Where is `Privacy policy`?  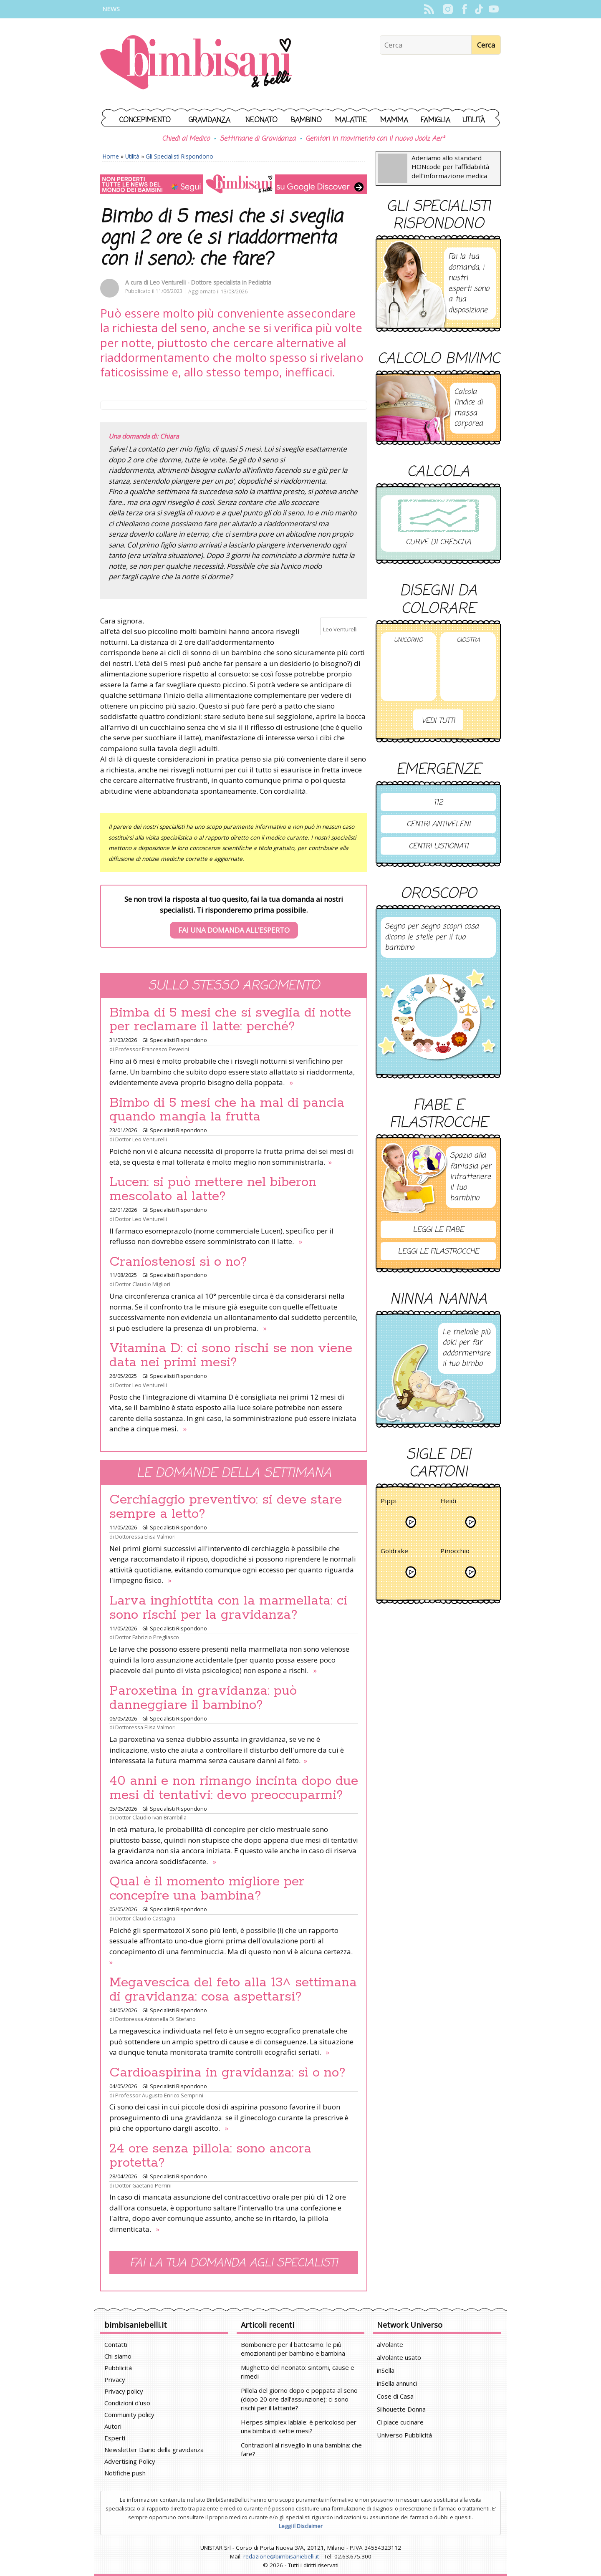
Privacy policy is located at coordinates (123, 2391).